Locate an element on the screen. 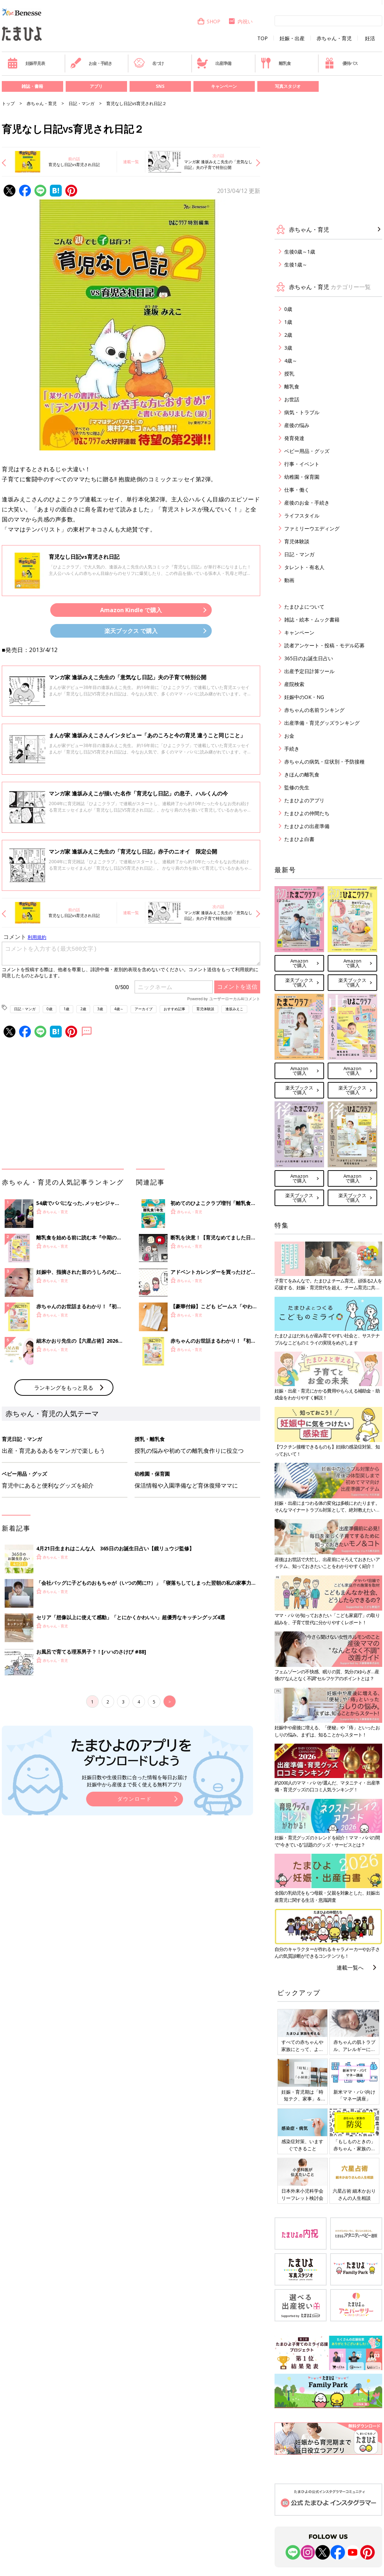 The image size is (384, 2576). 産後のお金・手続き is located at coordinates (306, 502).